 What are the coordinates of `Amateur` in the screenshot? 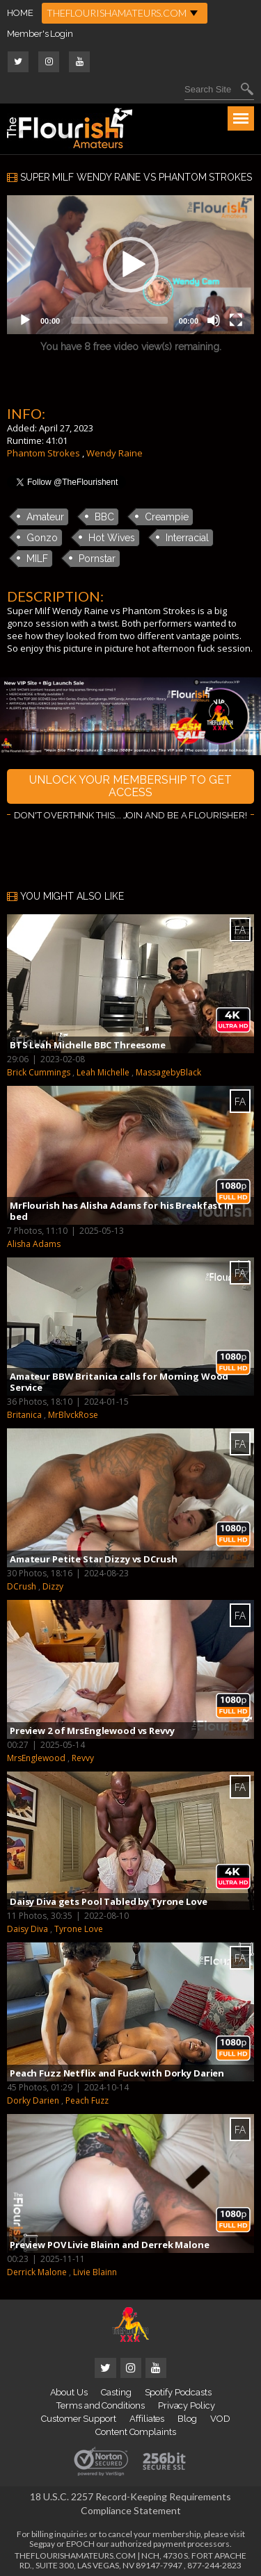 It's located at (45, 516).